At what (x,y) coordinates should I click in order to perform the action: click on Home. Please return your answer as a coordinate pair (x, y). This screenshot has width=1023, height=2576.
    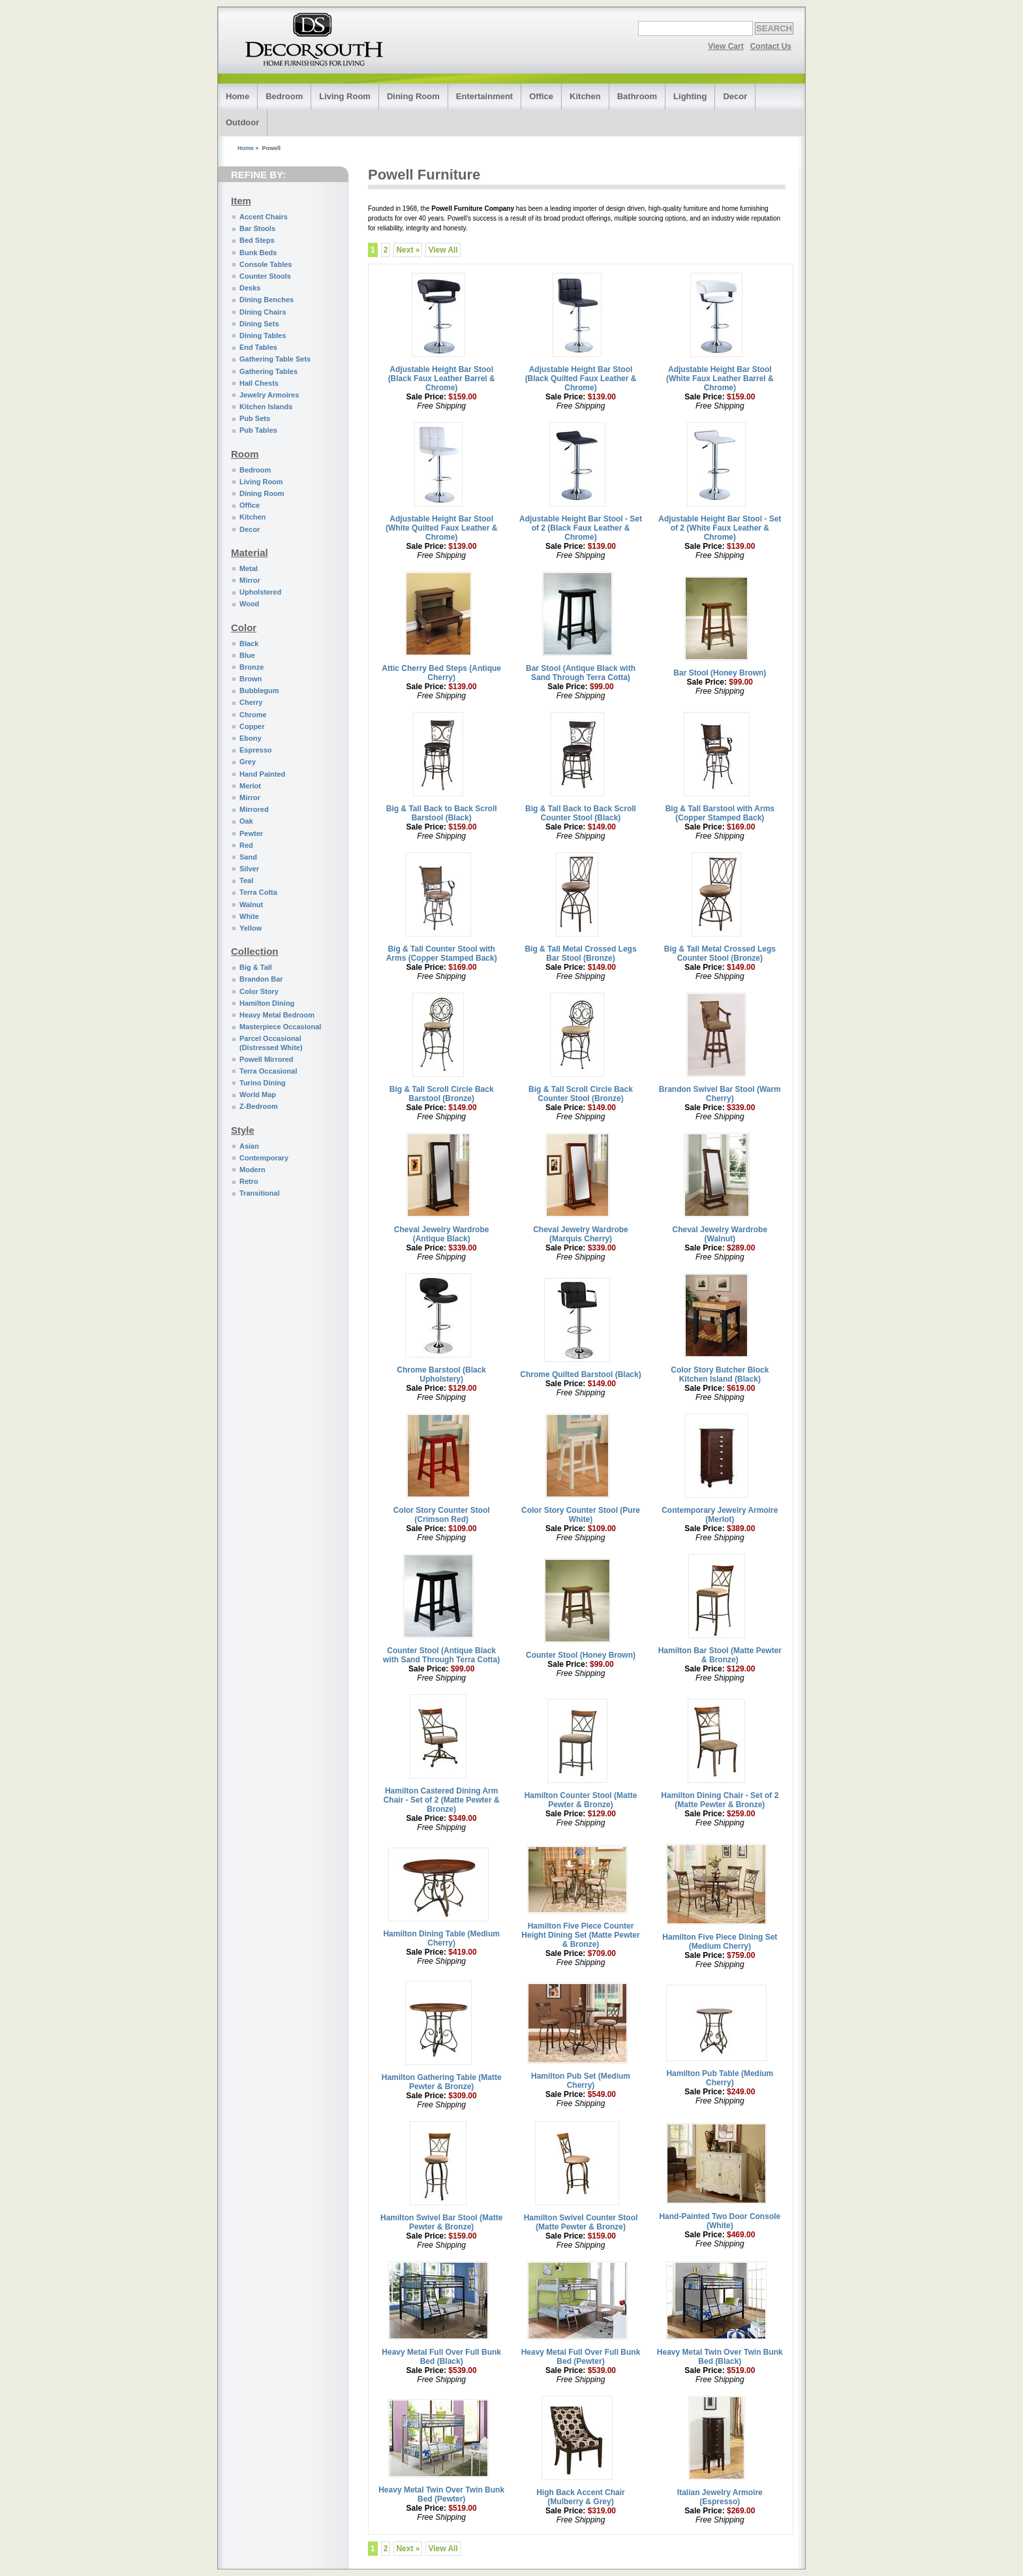
    Looking at the image, I should click on (237, 96).